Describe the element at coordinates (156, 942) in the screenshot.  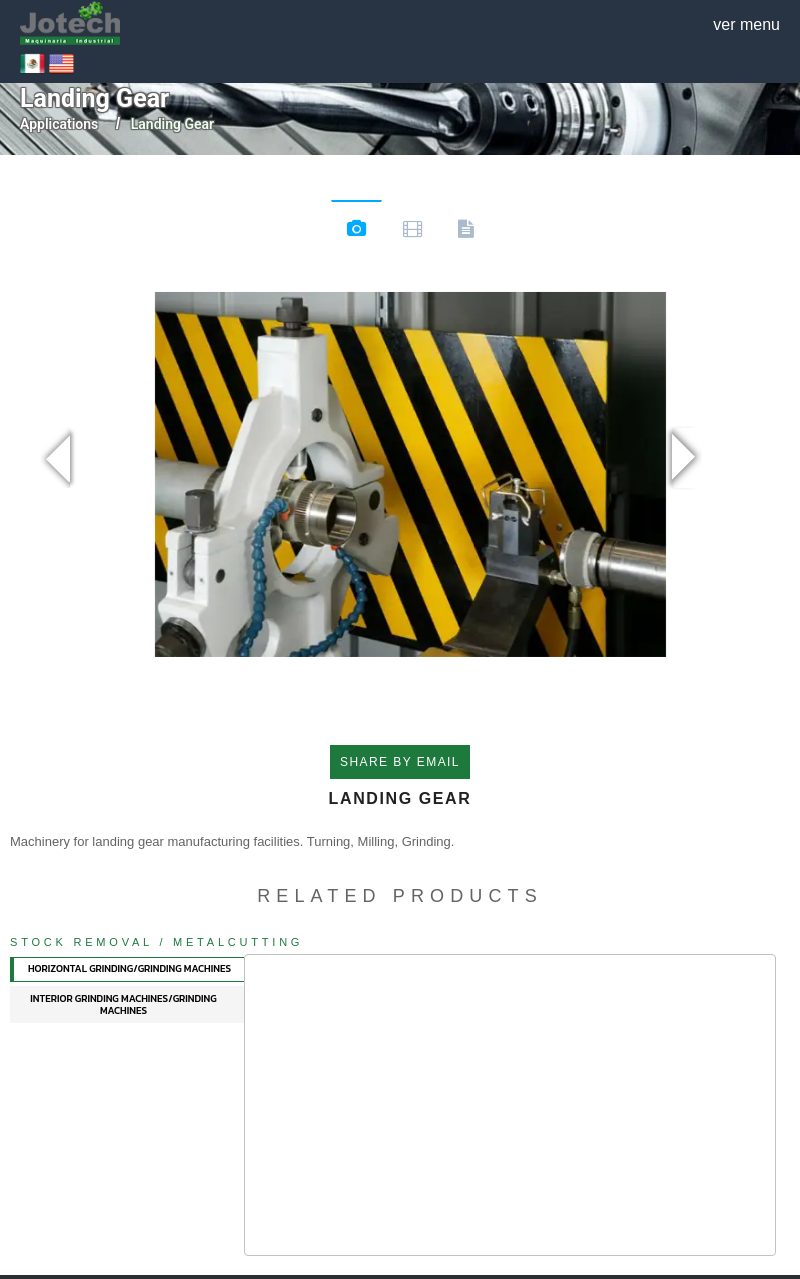
I see `Stock Removal / Metalcutting` at that location.